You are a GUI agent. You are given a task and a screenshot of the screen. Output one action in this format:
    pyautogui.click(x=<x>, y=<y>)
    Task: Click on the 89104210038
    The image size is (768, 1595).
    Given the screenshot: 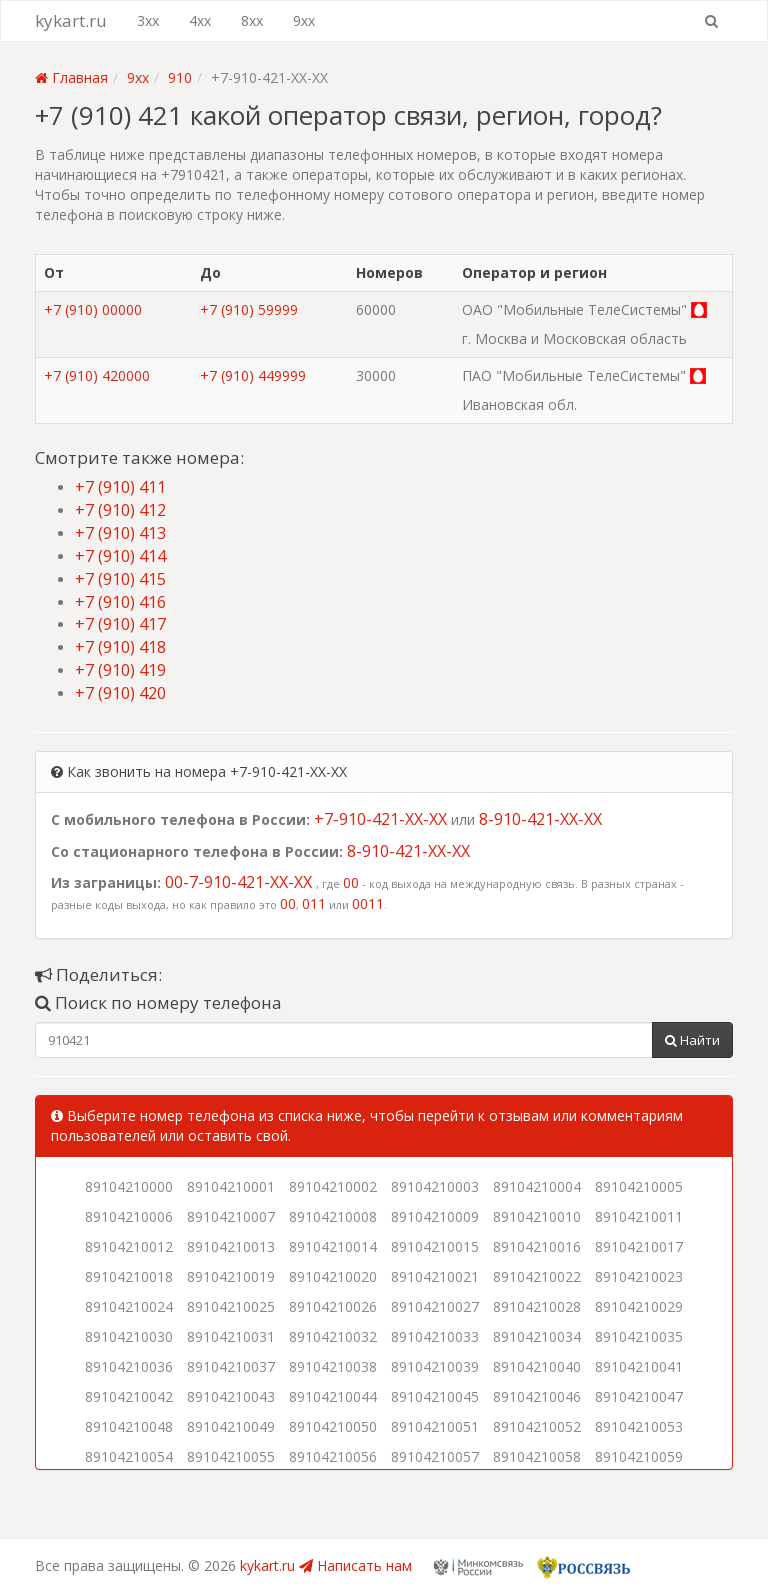 What is the action you would take?
    pyautogui.click(x=333, y=1366)
    